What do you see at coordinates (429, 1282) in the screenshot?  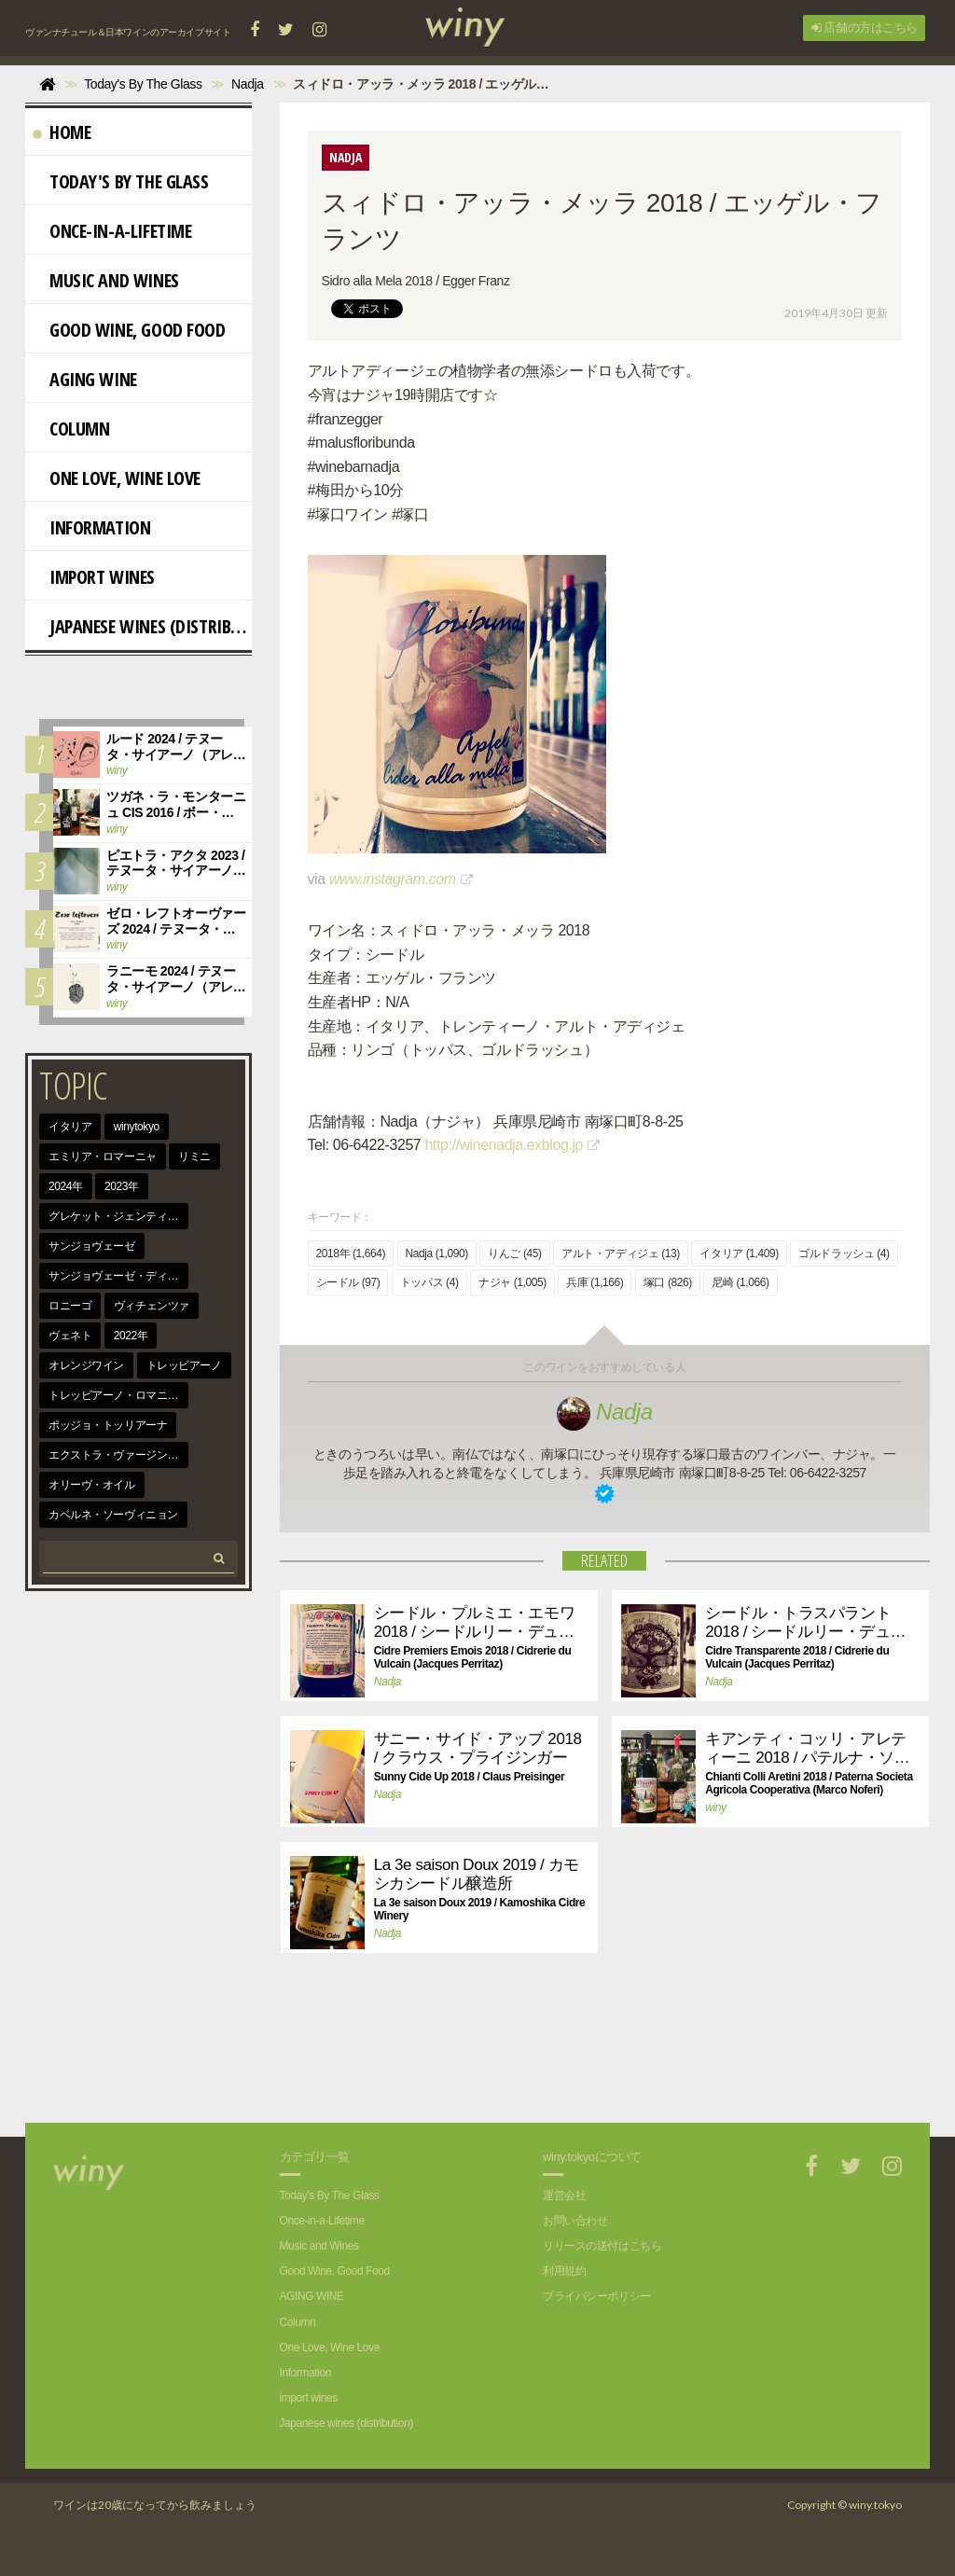 I see `トッパス (4)` at bounding box center [429, 1282].